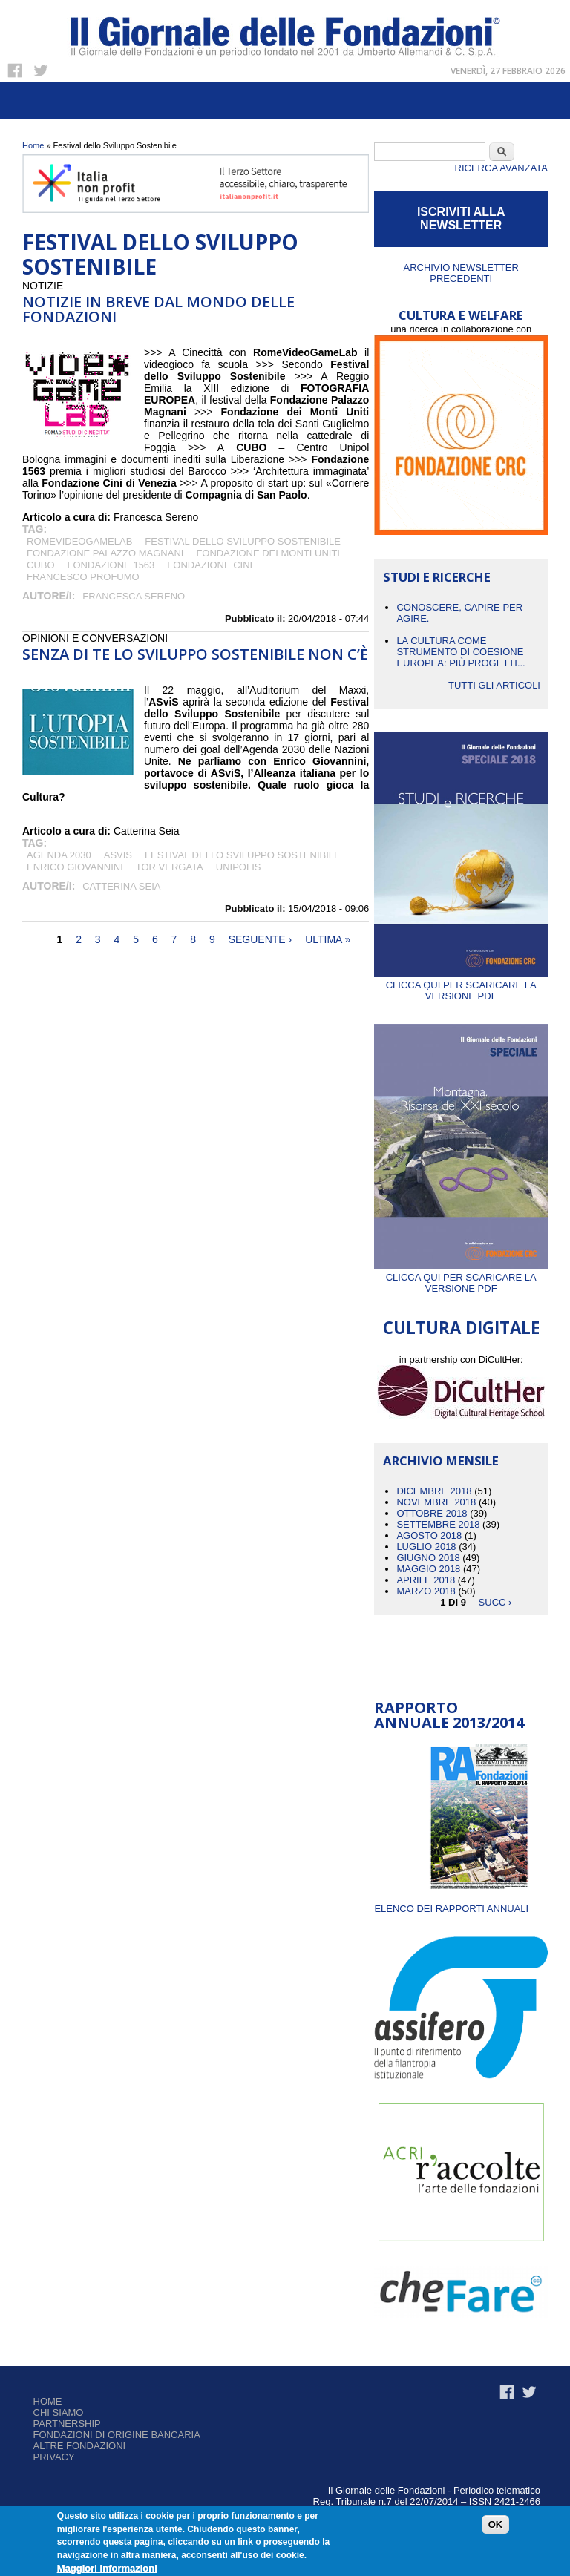 The height and width of the screenshot is (2576, 570). What do you see at coordinates (268, 553) in the screenshot?
I see `Fondazione dei Monti Uniti` at bounding box center [268, 553].